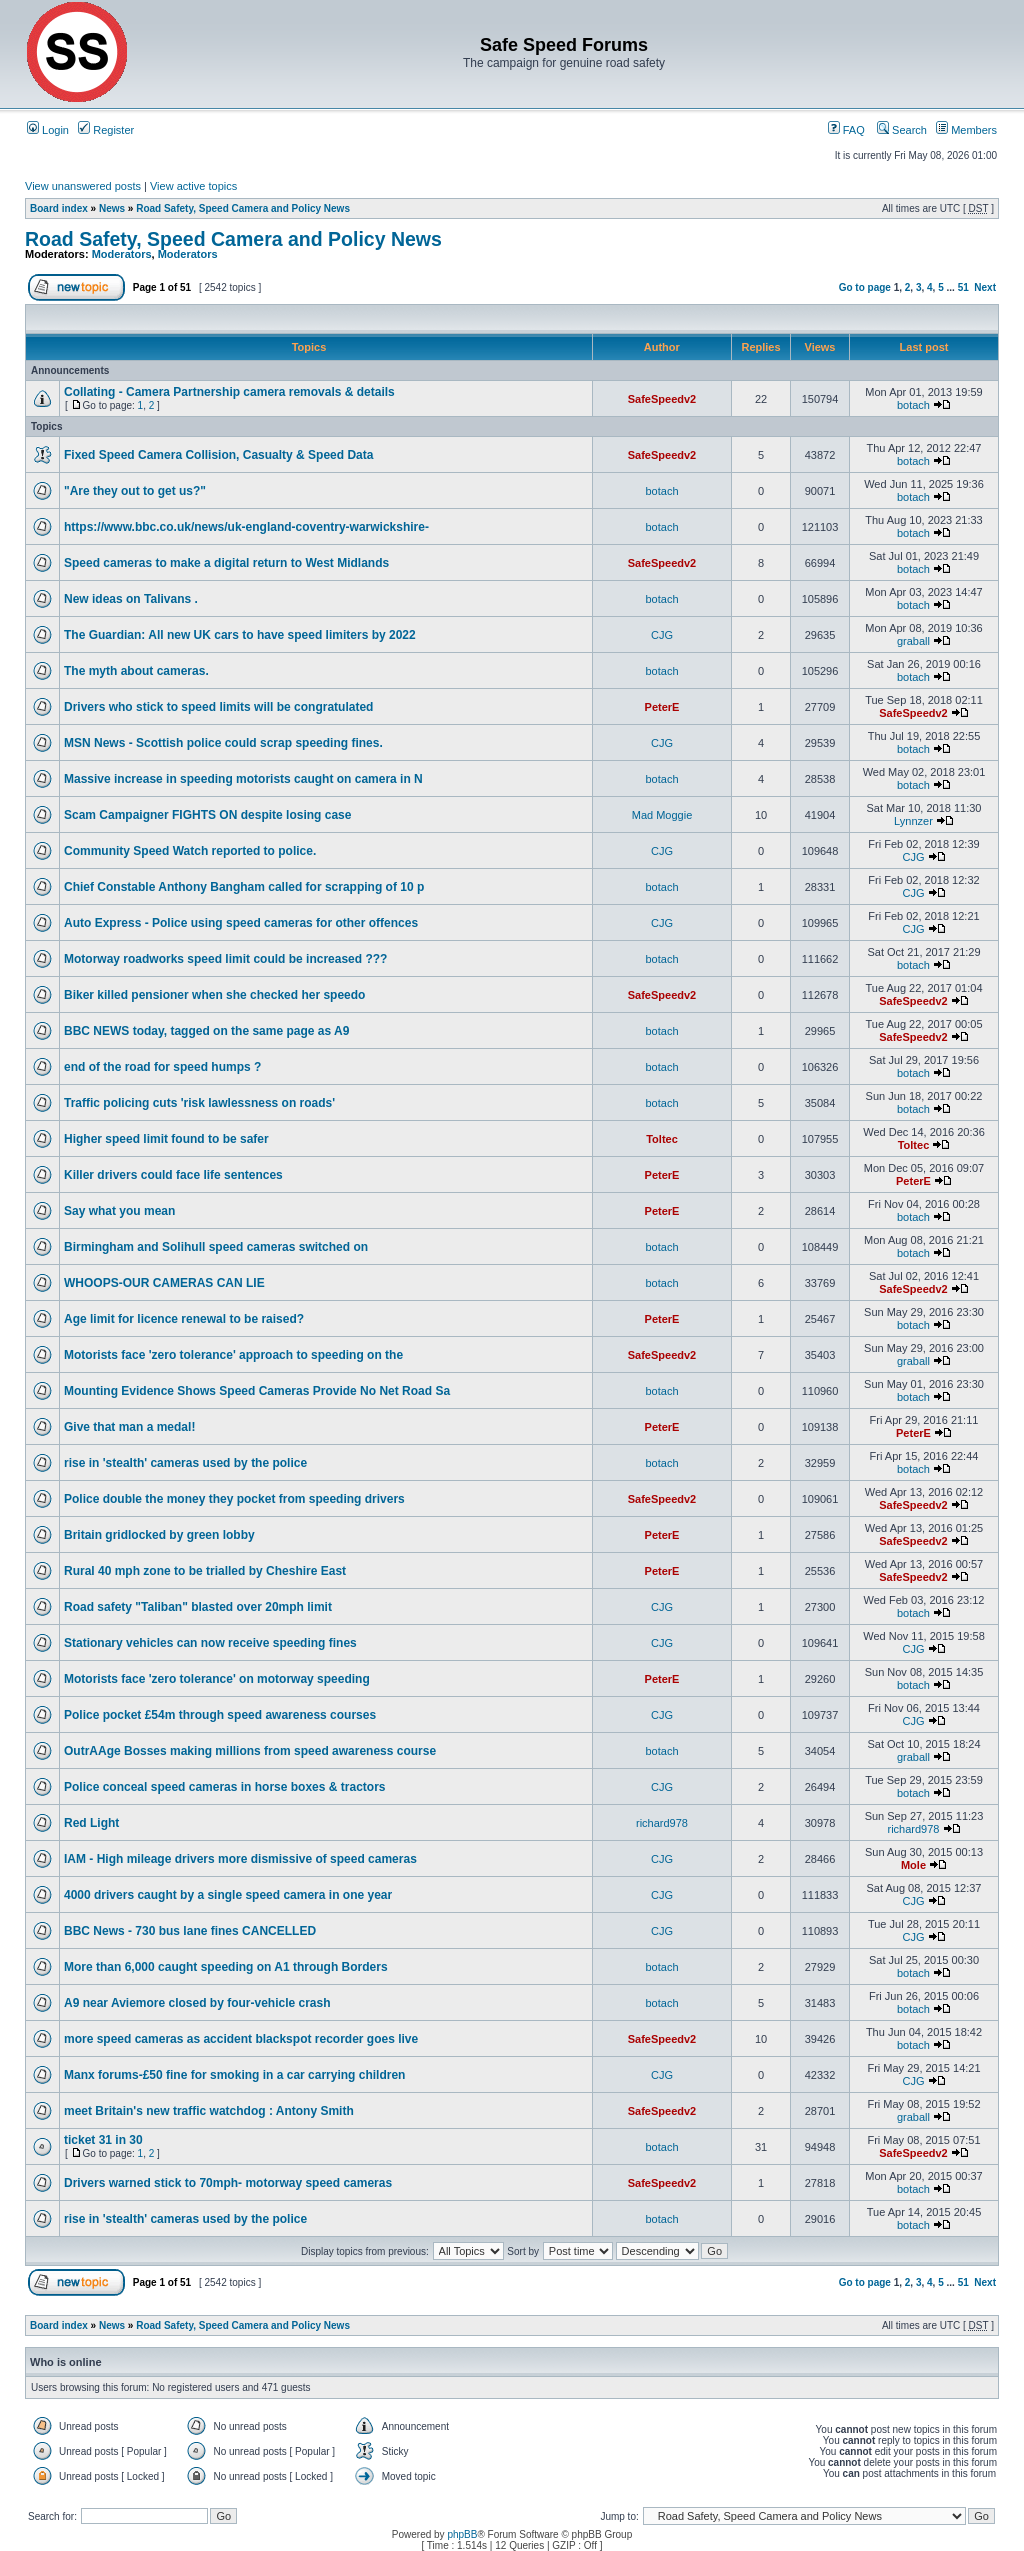 This screenshot has height=2551, width=1024. What do you see at coordinates (662, 815) in the screenshot?
I see `Mad Moggie` at bounding box center [662, 815].